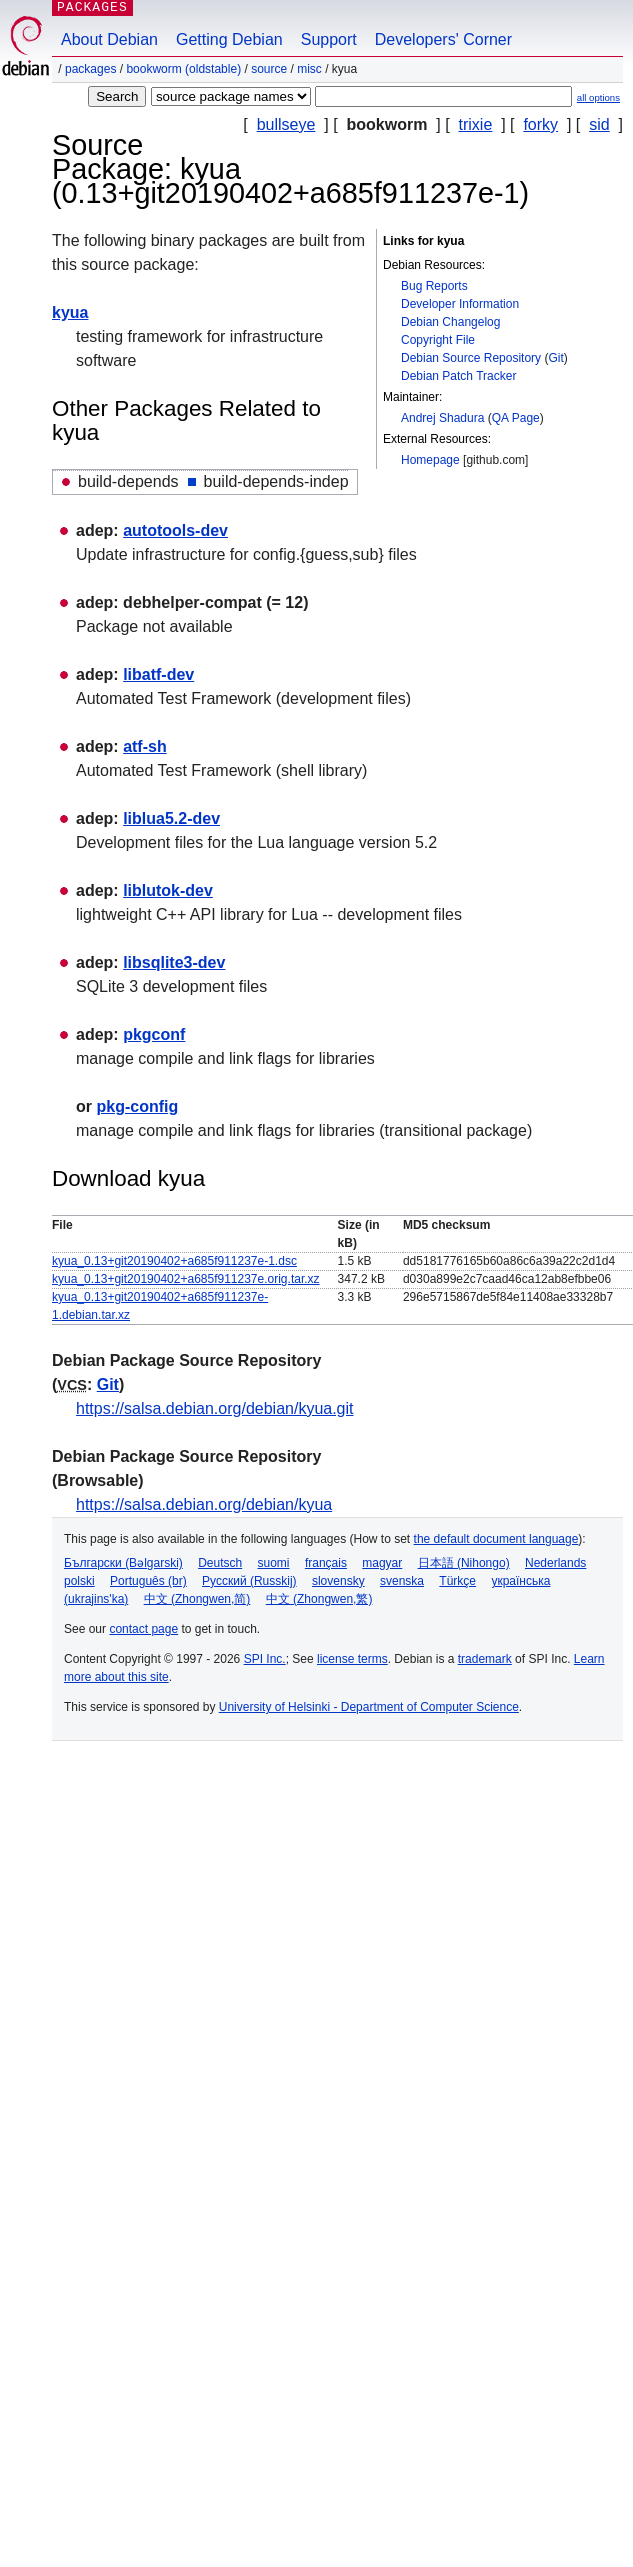 The height and width of the screenshot is (2567, 633). I want to click on libatf-dev, so click(158, 674).